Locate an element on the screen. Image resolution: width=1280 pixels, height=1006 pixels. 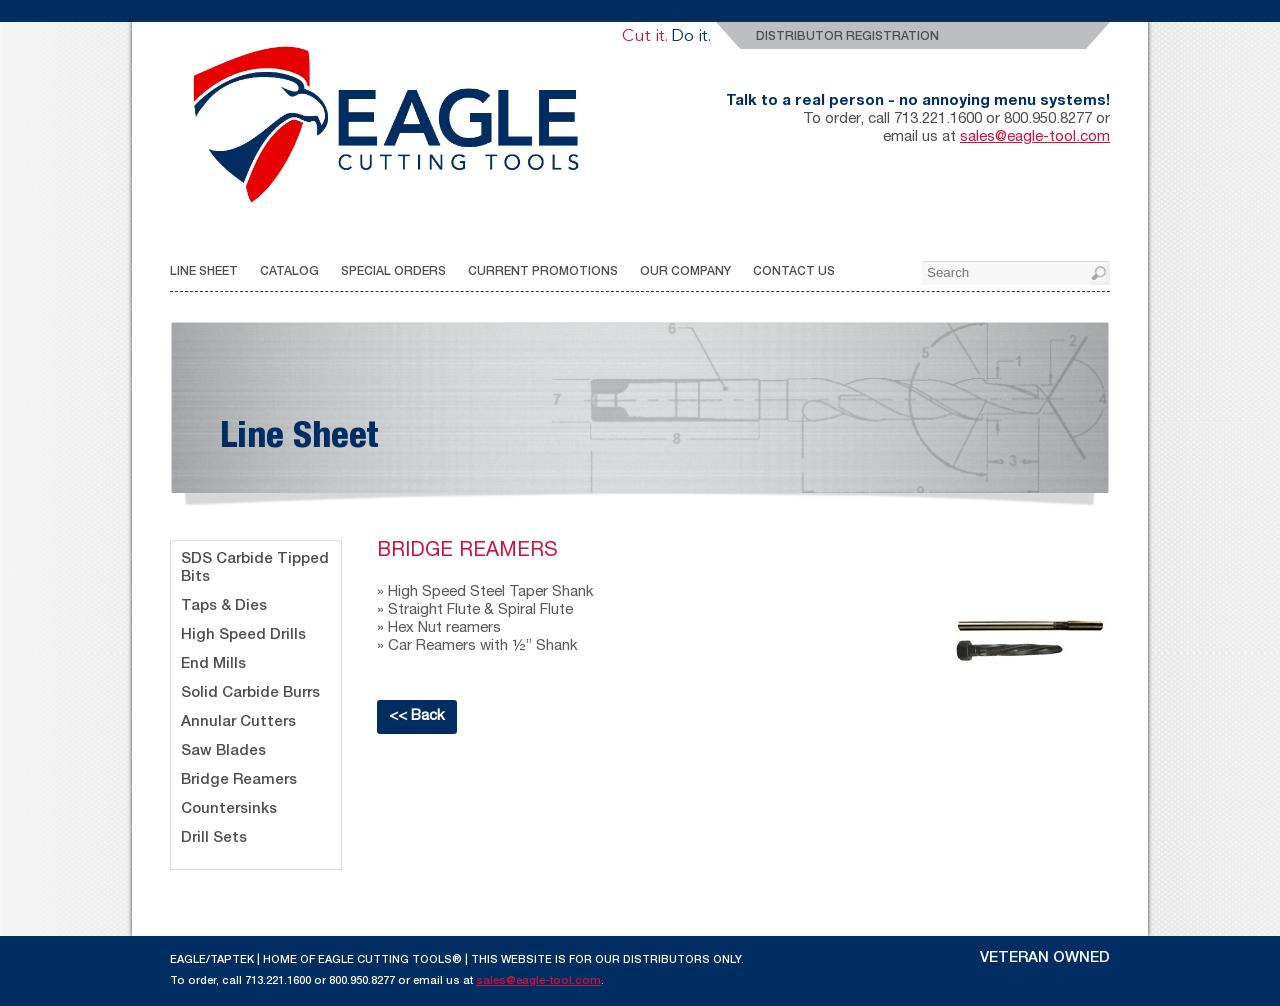
SPECIAL ORDERS is located at coordinates (393, 272).